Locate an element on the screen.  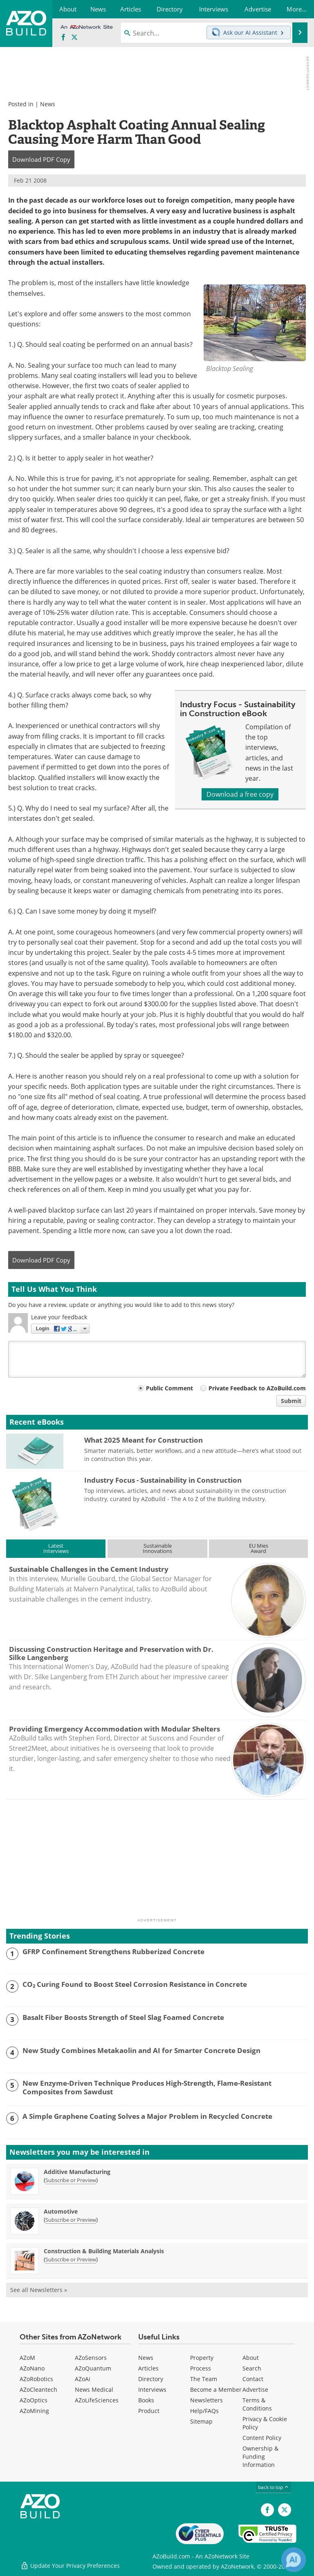
New Enzyme-Driven Technique Produces High-Strength, Flame-Resistant Composites from Sawdust is located at coordinates (146, 2087).